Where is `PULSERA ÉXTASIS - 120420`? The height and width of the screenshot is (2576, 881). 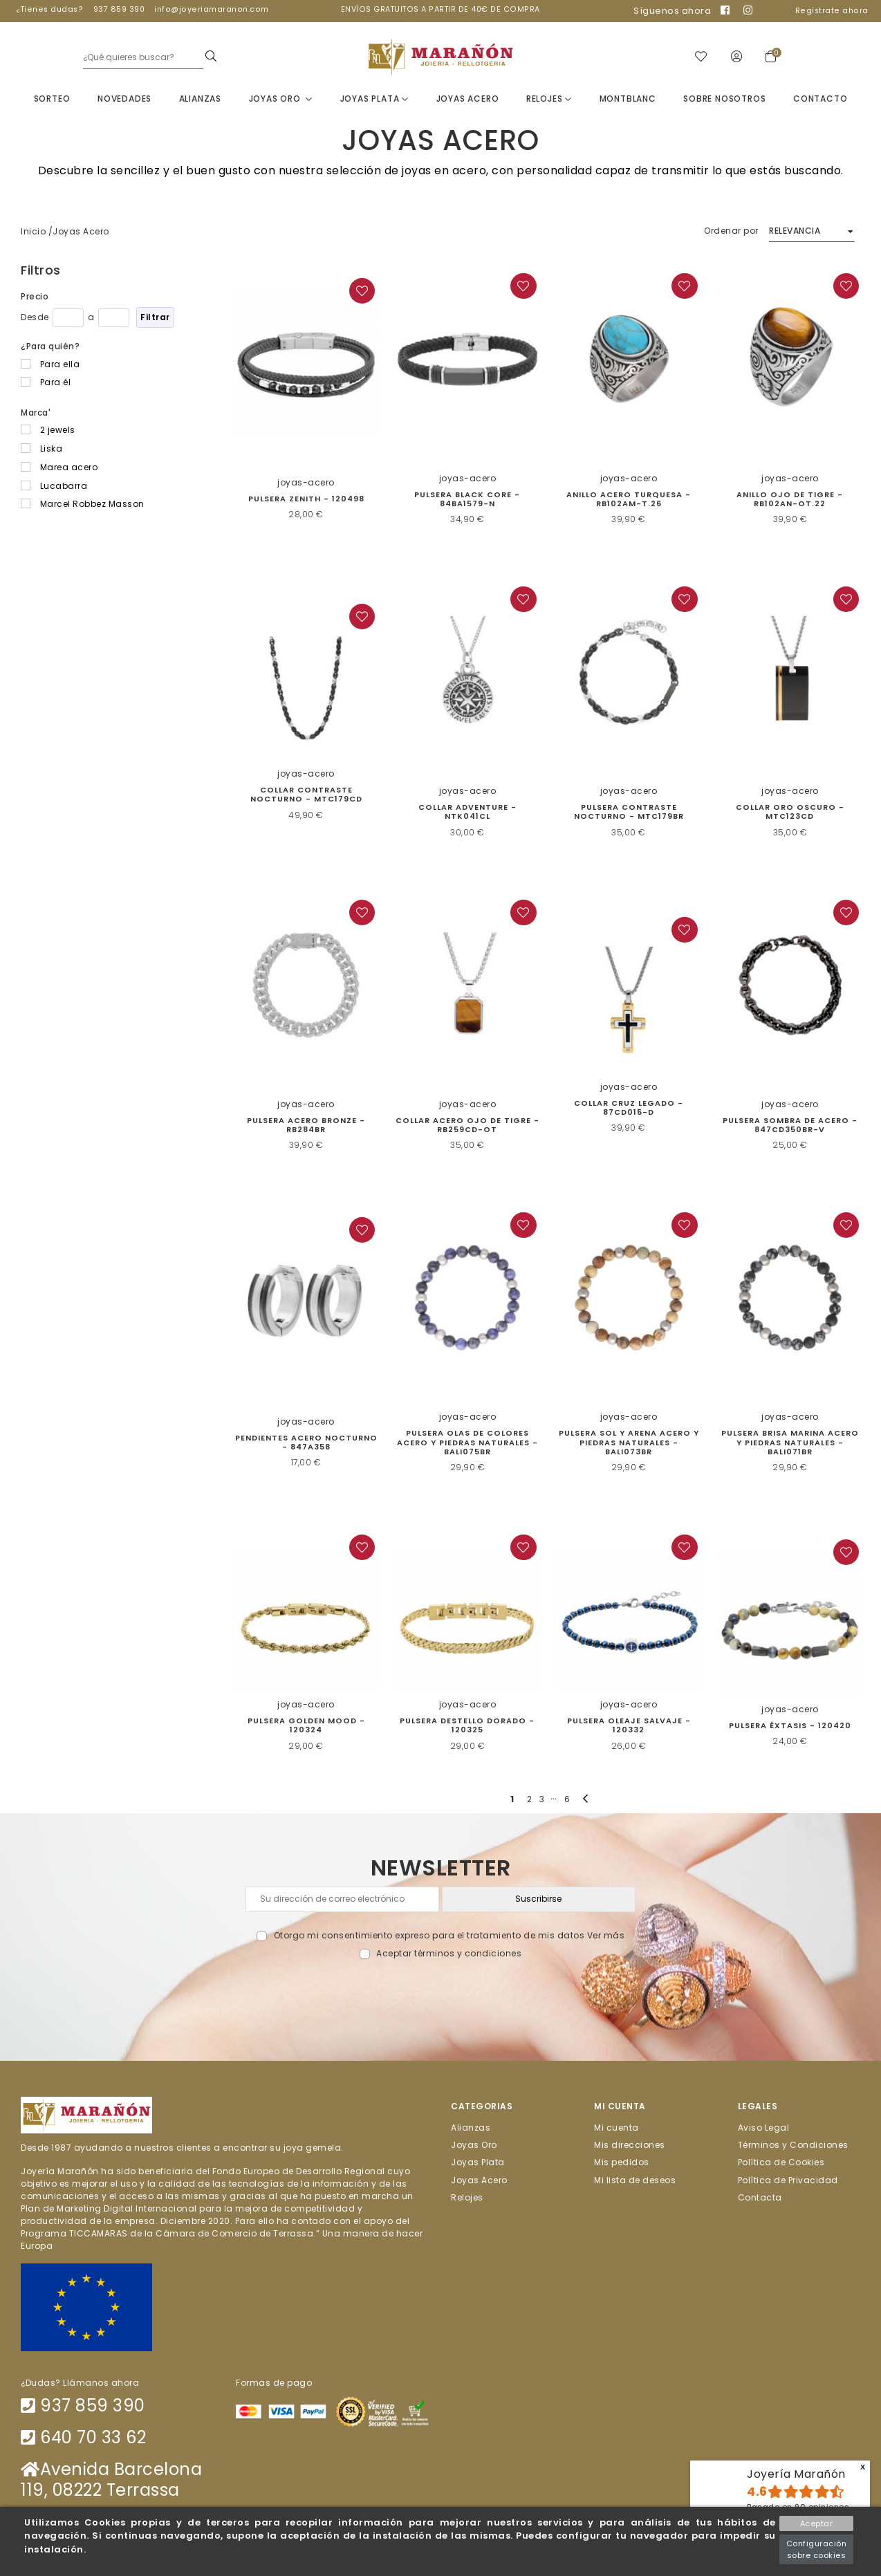 PULSERA ÉXTASIS - 120420 is located at coordinates (790, 1726).